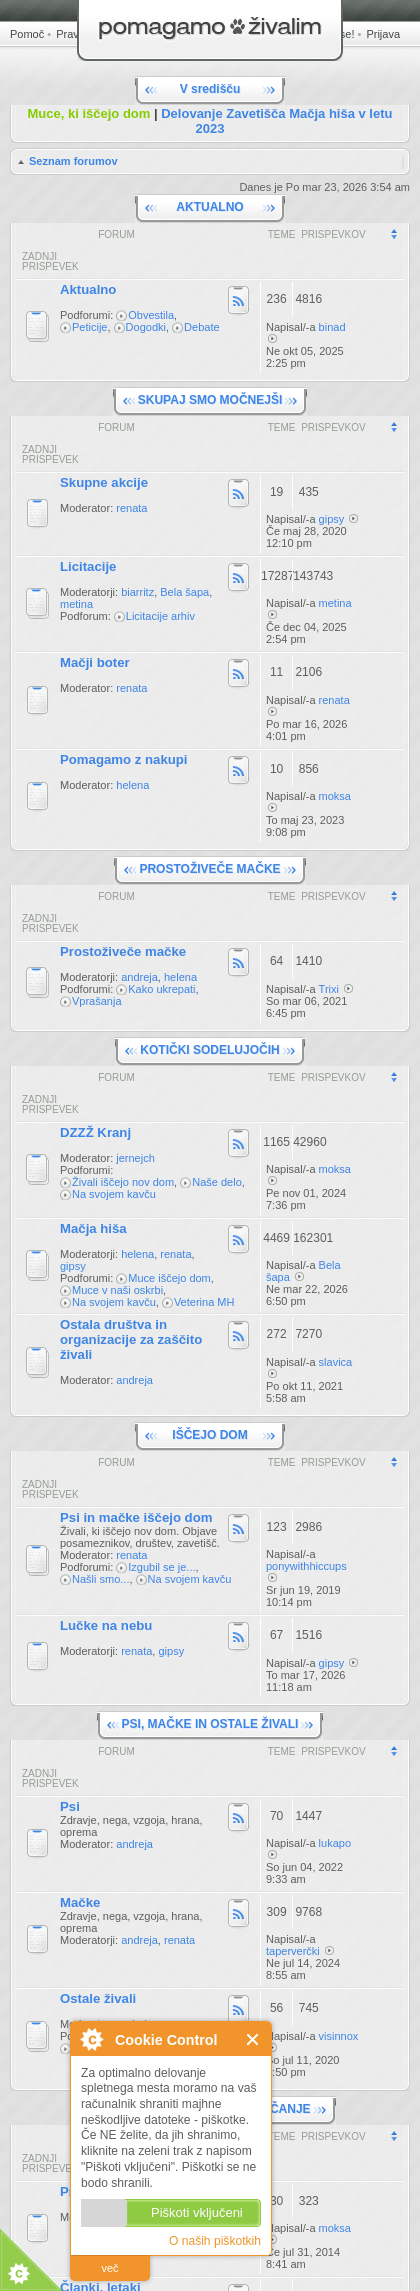 This screenshot has height=2291, width=420. What do you see at coordinates (210, 400) in the screenshot?
I see `SKUPAJ SMO MOČNEJŠI` at bounding box center [210, 400].